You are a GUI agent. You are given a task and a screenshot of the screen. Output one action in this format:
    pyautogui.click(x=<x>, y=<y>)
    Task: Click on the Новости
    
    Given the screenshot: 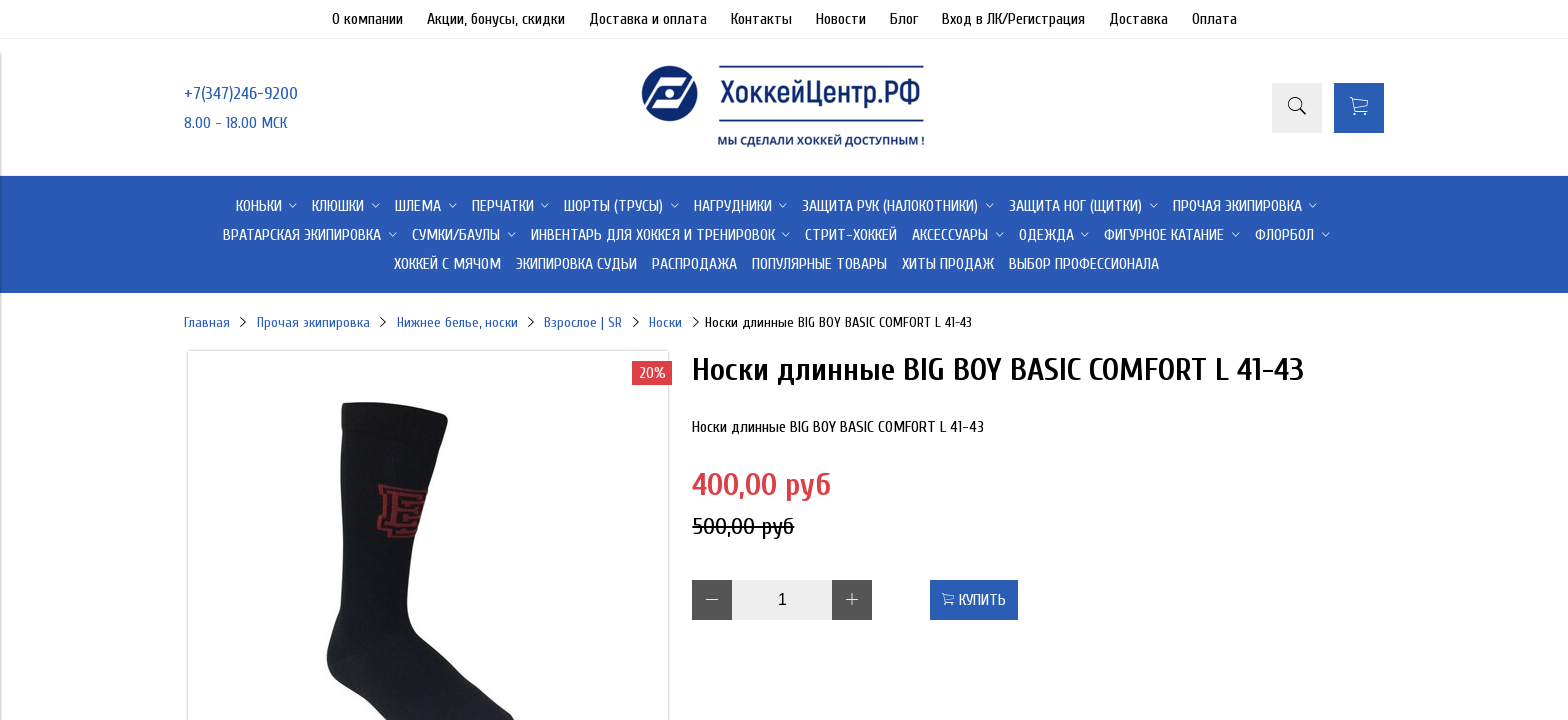 What is the action you would take?
    pyautogui.click(x=841, y=19)
    